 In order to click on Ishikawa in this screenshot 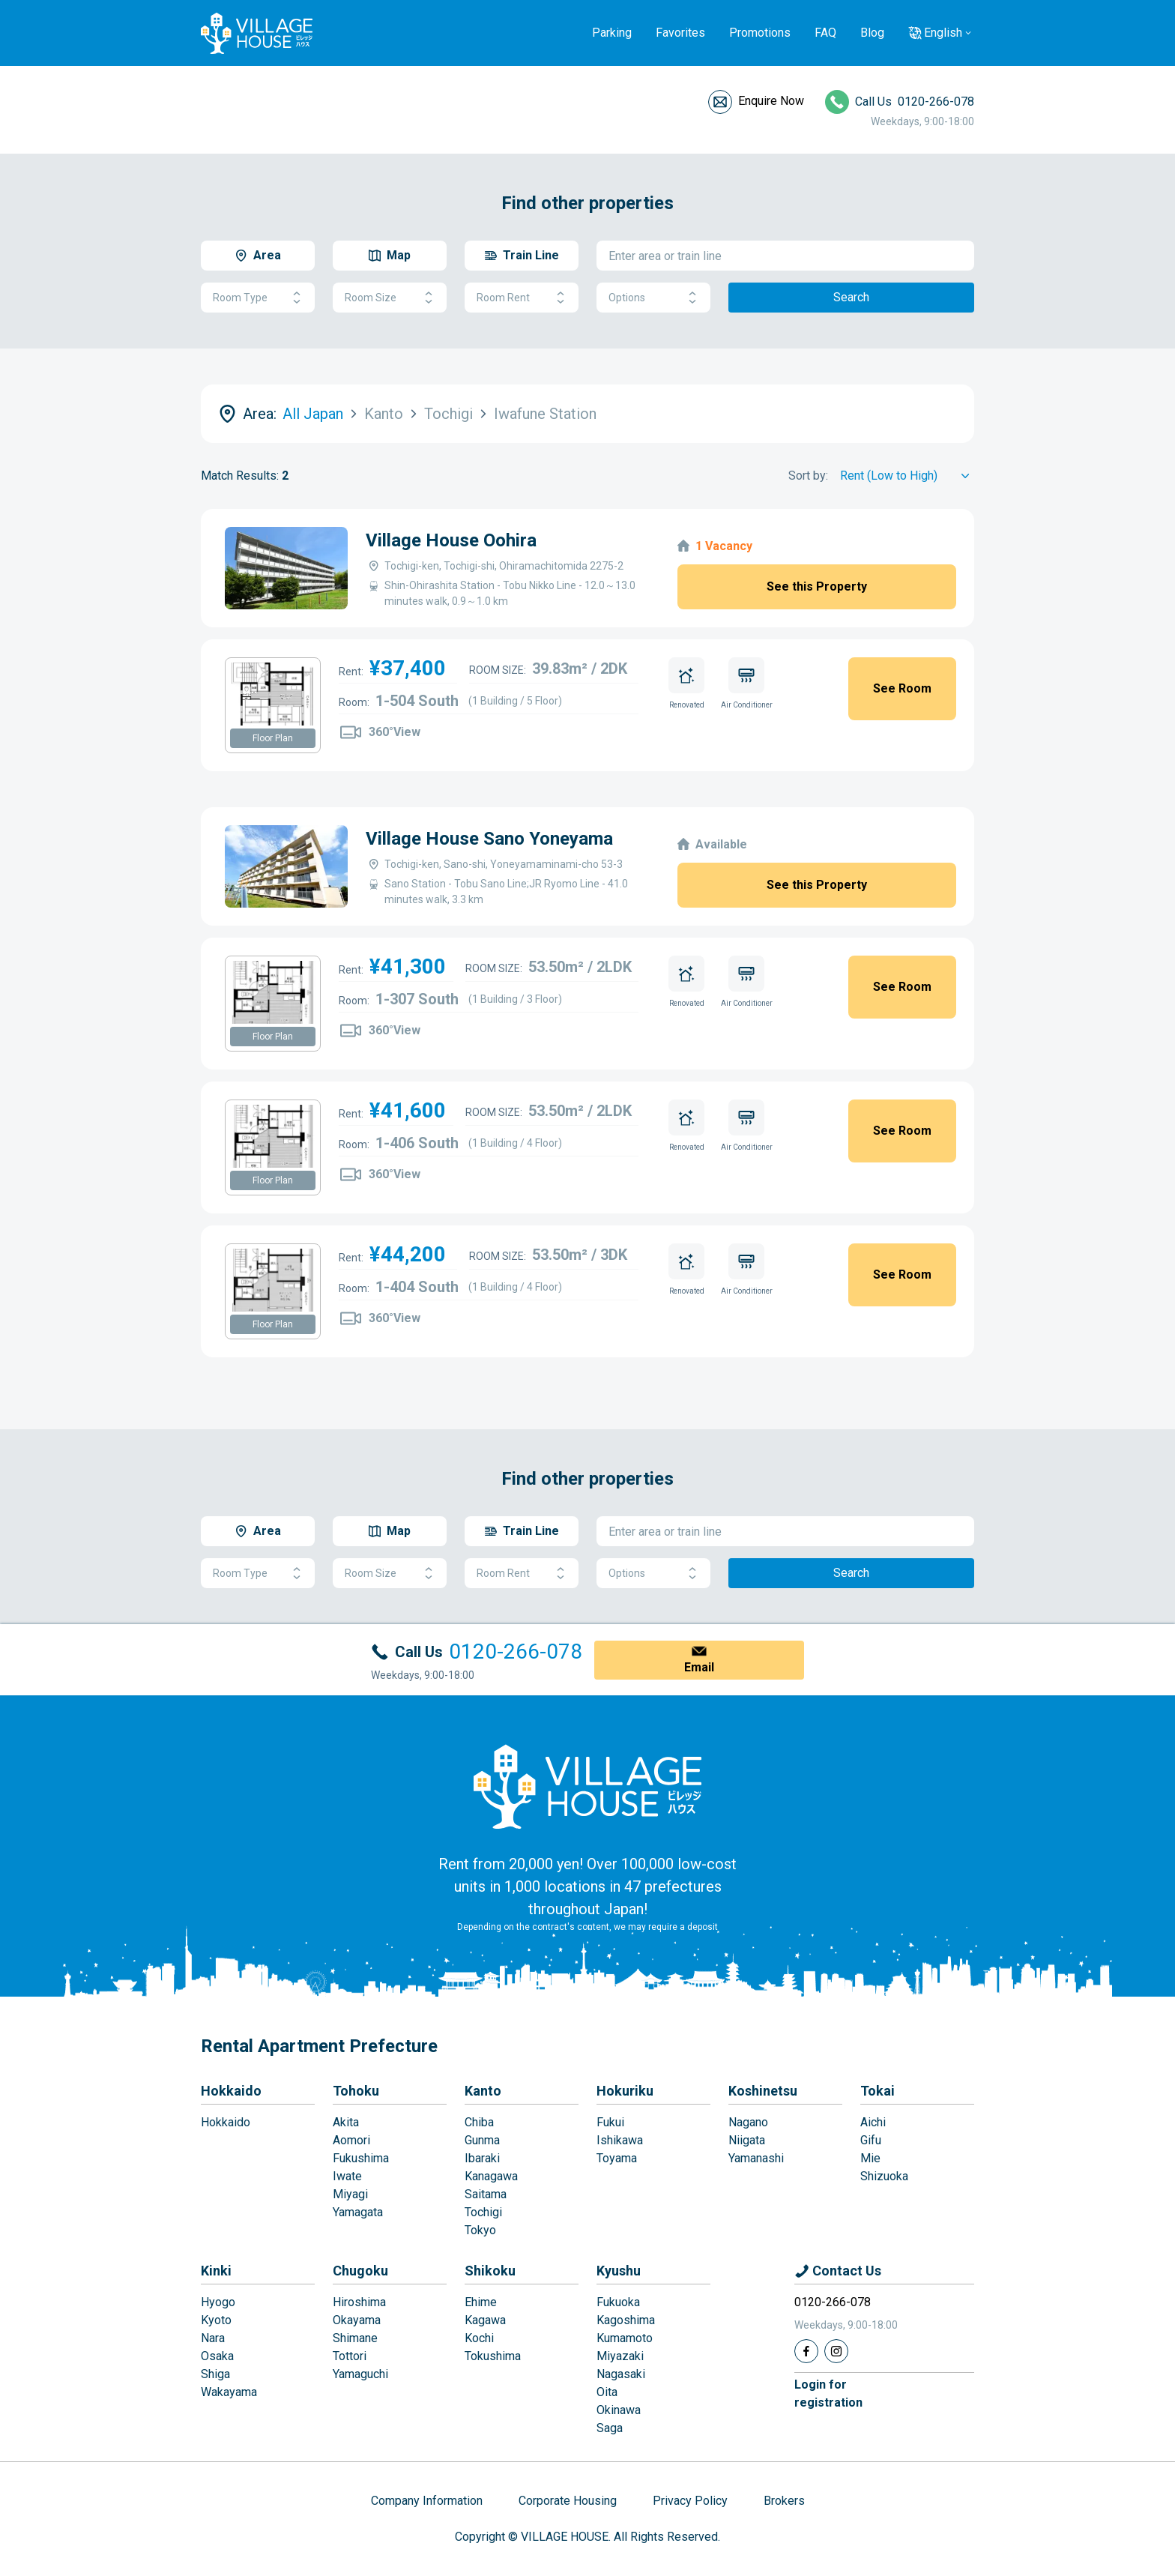, I will do `click(619, 2140)`.